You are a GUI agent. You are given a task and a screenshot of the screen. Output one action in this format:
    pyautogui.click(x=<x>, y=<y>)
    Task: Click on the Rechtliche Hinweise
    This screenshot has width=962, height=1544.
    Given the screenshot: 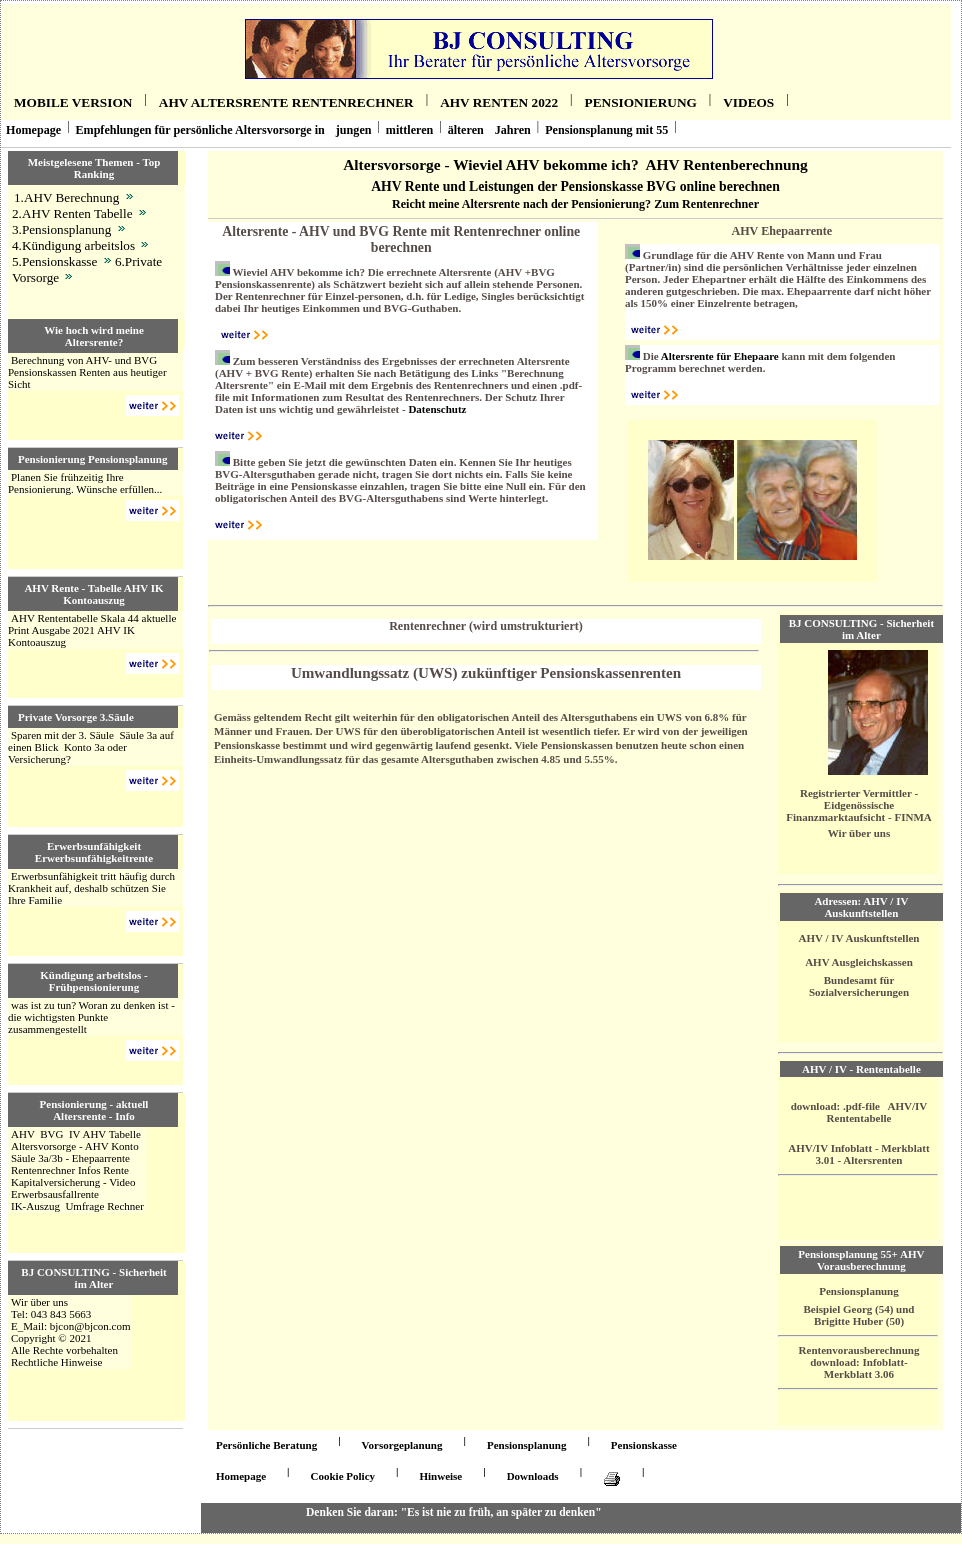 What is the action you would take?
    pyautogui.click(x=56, y=1362)
    